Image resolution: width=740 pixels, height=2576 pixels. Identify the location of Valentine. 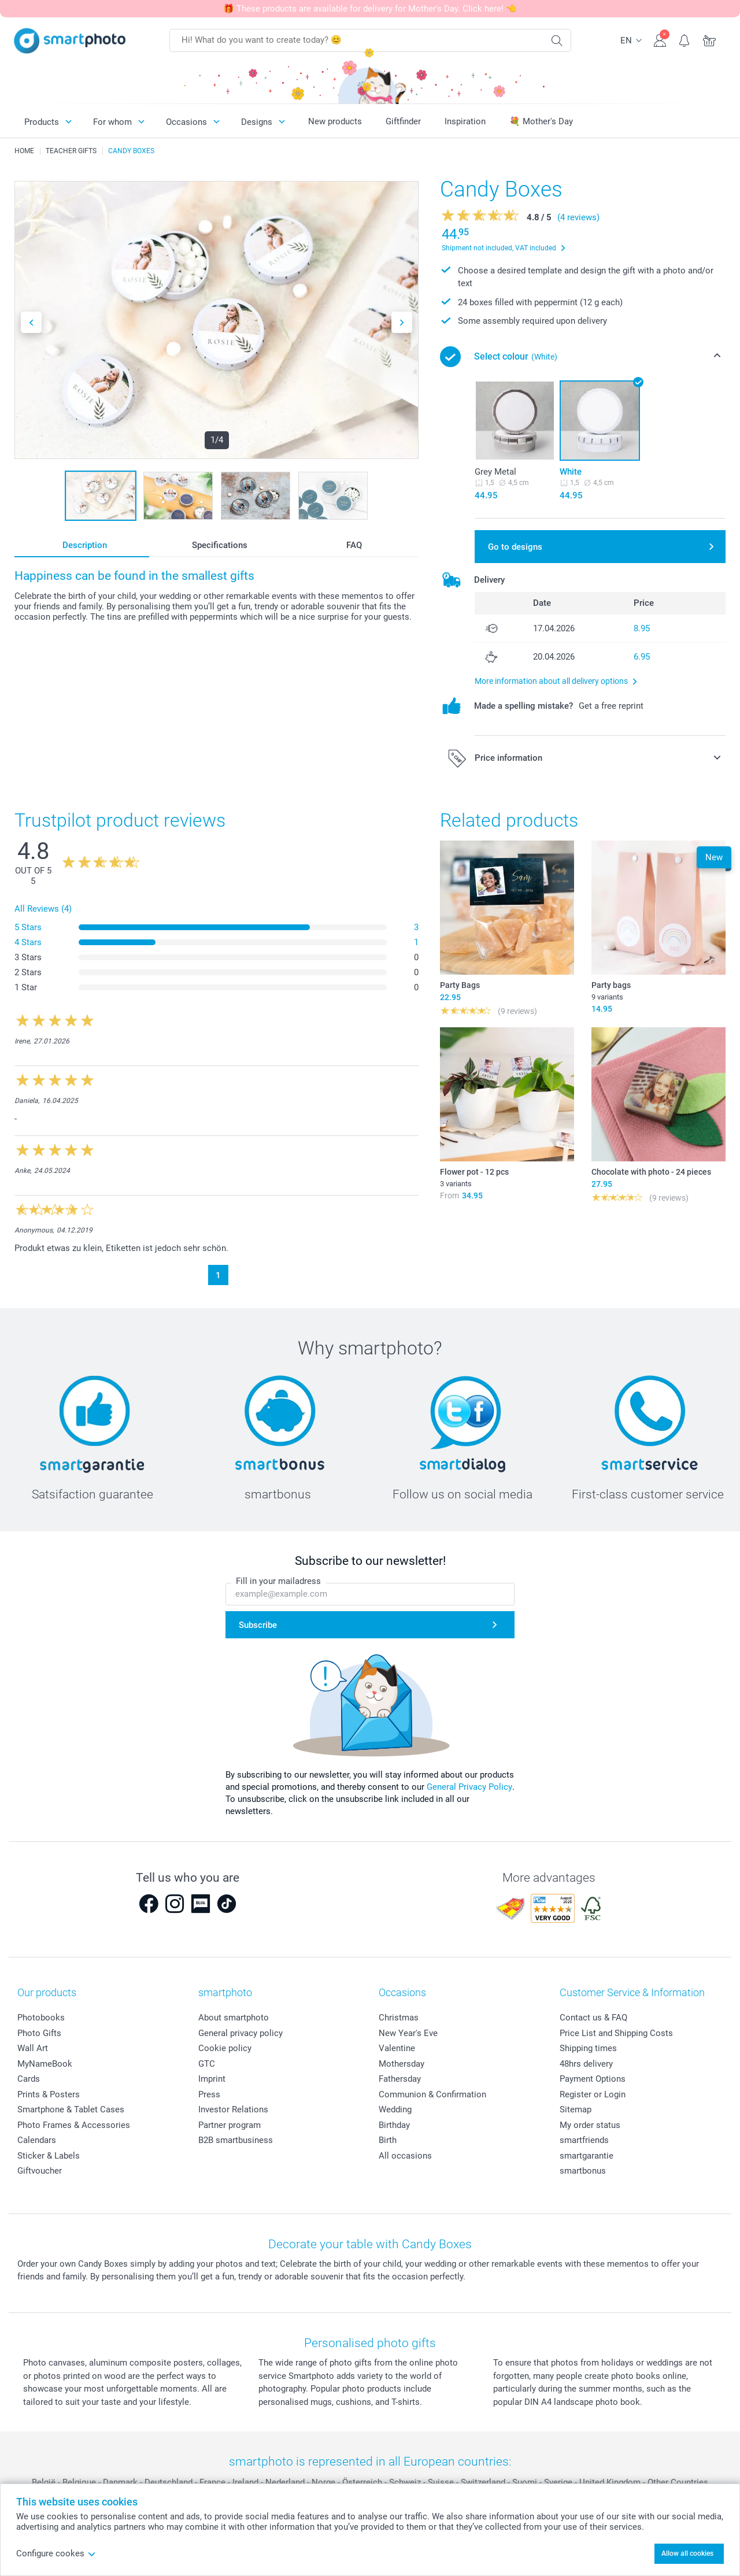
(397, 2048).